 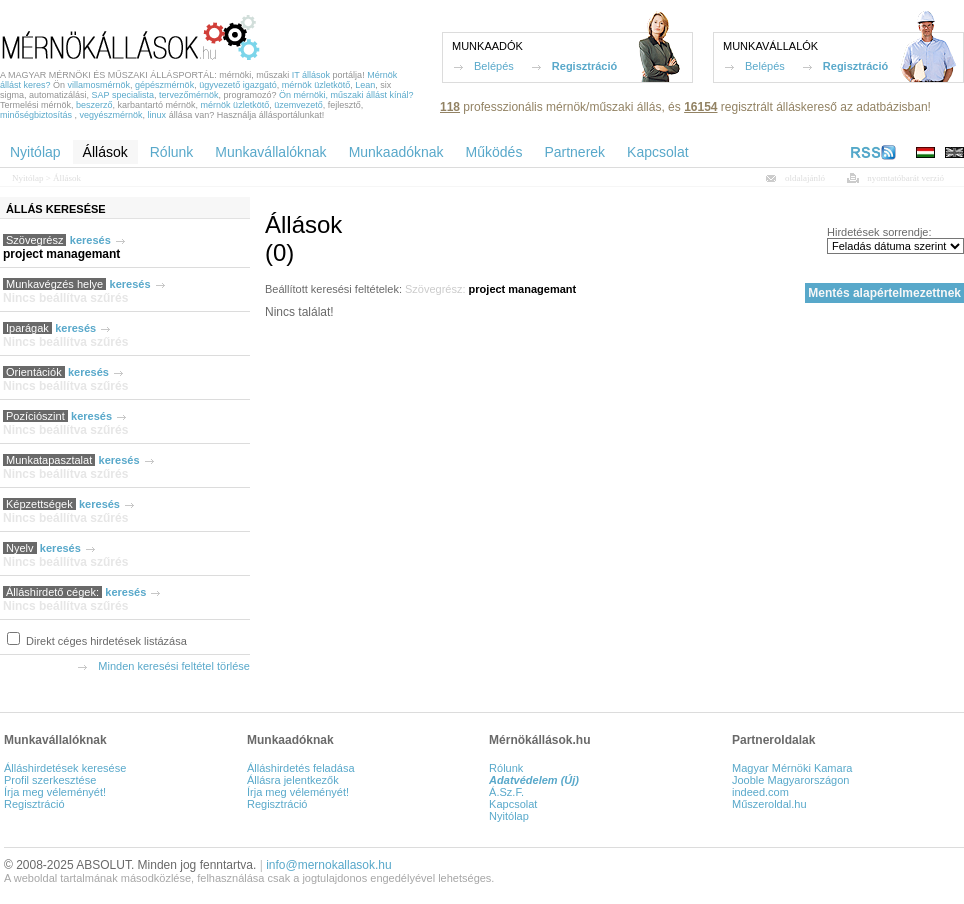 I want to click on Mentés alapértelmezettnek, so click(x=884, y=293).